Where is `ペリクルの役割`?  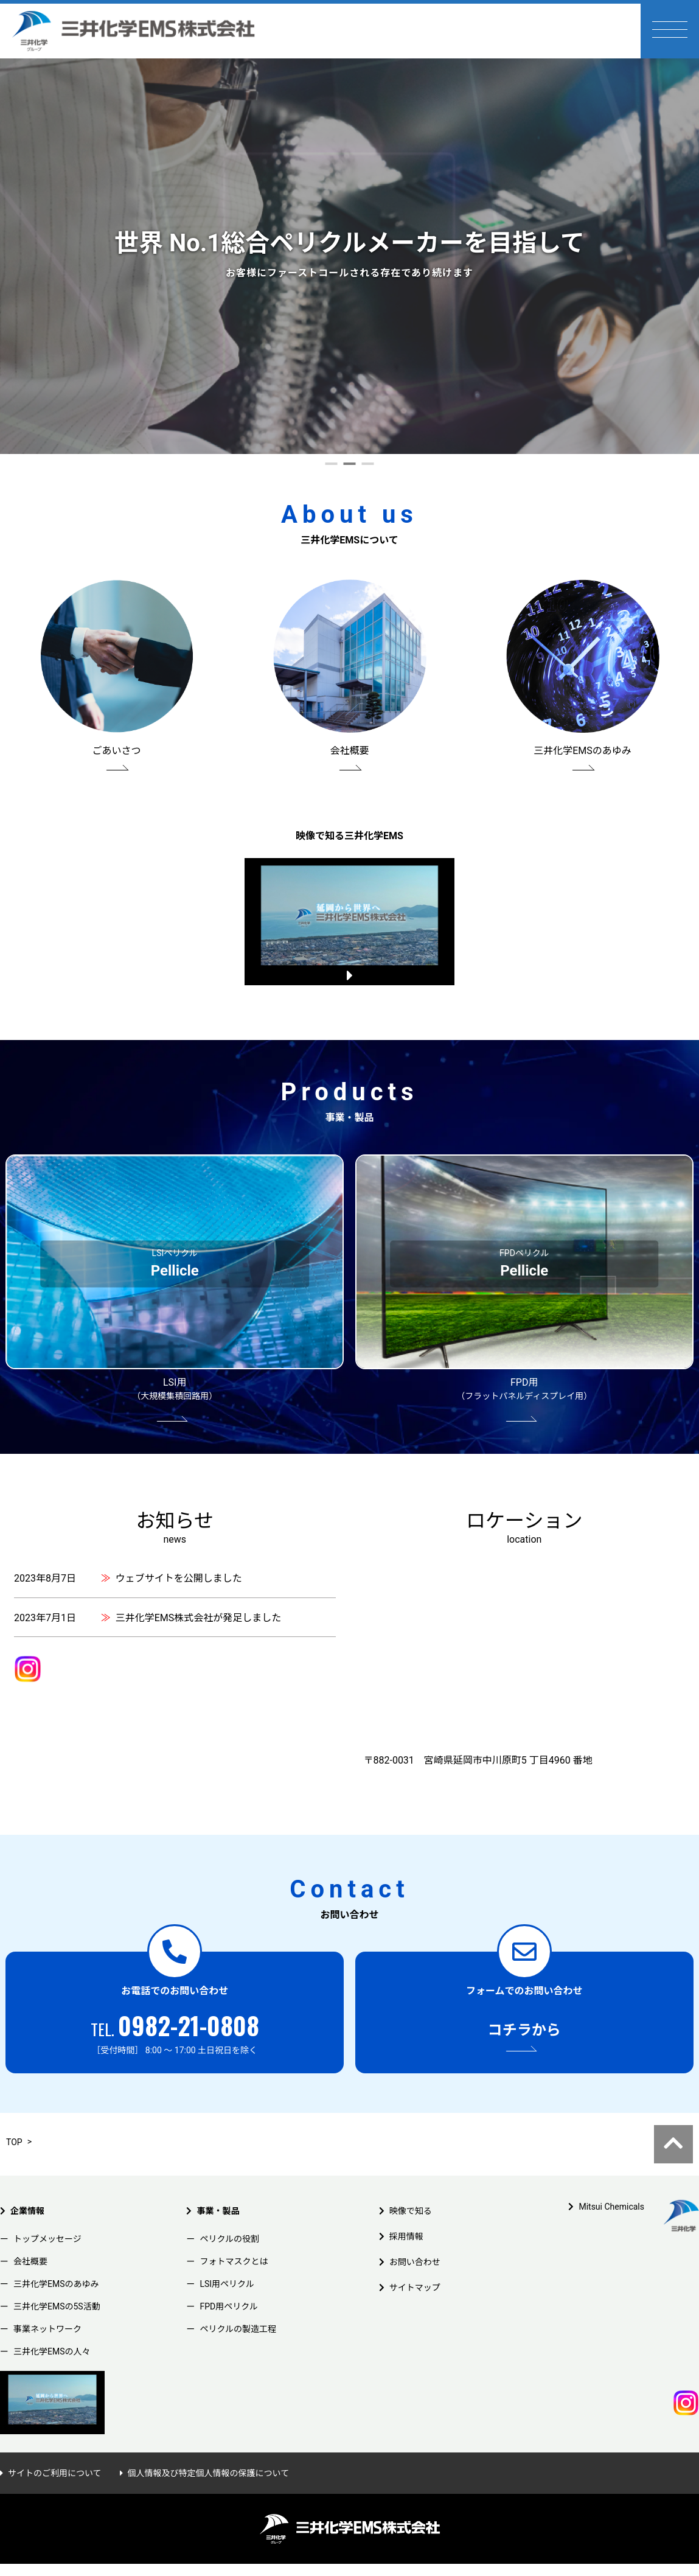 ペリクルの役割 is located at coordinates (229, 2217).